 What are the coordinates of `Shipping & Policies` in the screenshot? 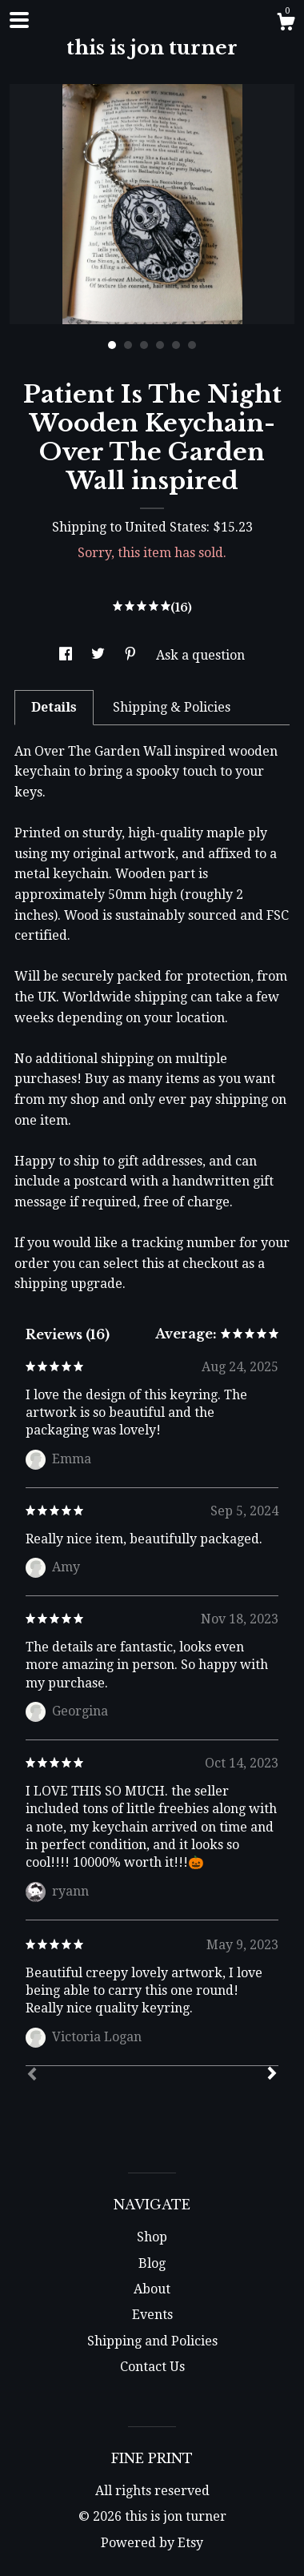 It's located at (171, 707).